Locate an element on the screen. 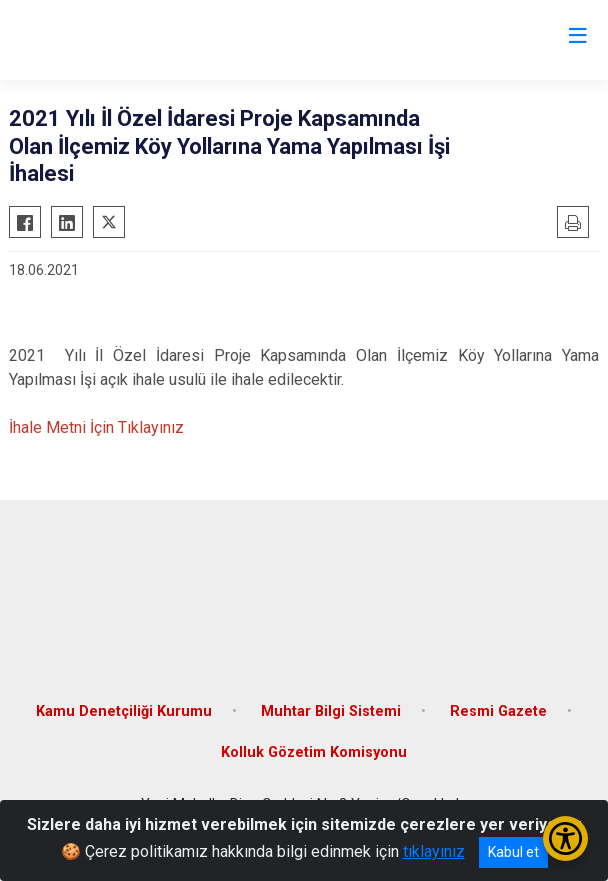  Resmi Gazete is located at coordinates (498, 711).